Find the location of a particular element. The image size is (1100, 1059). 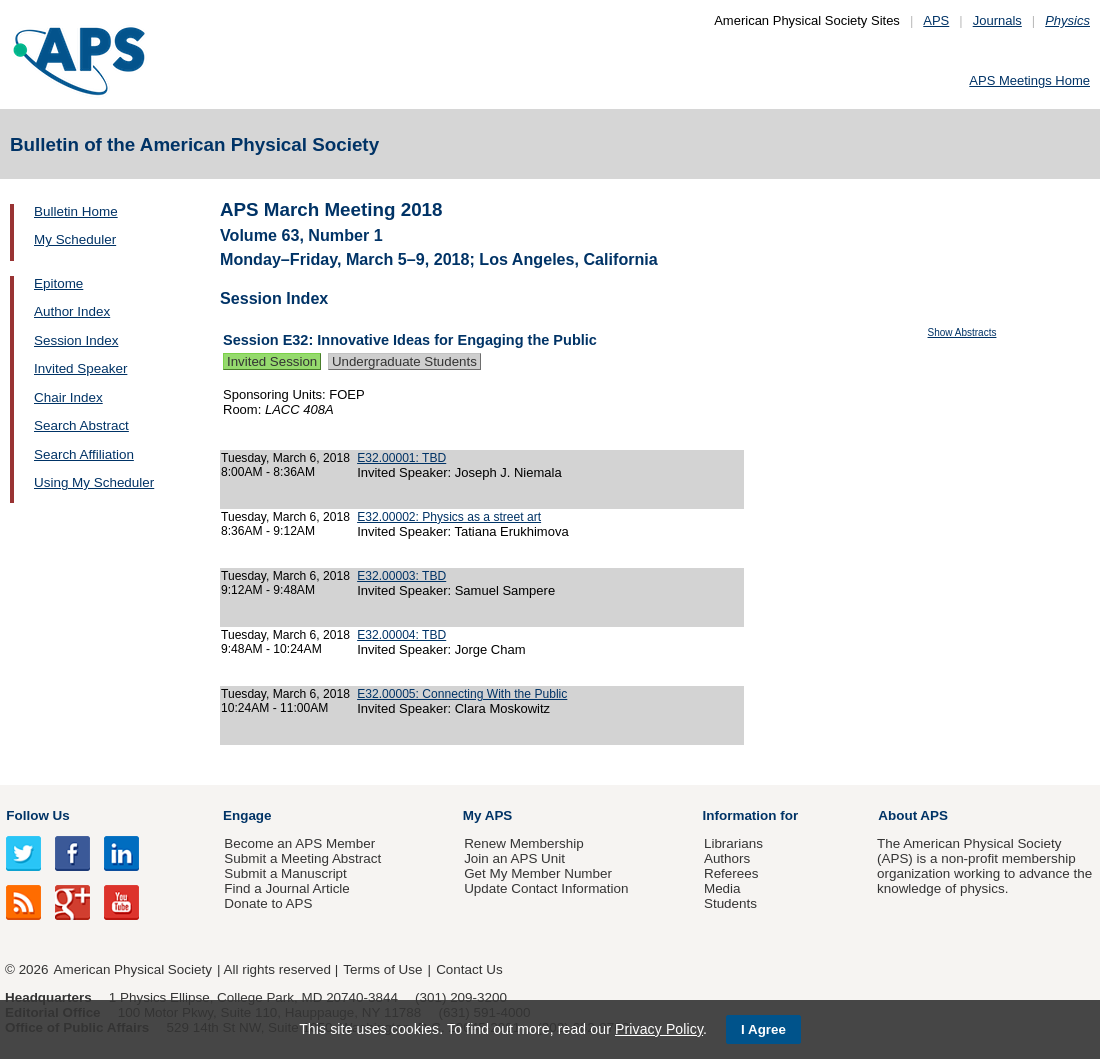

I Agree is located at coordinates (763, 1029).